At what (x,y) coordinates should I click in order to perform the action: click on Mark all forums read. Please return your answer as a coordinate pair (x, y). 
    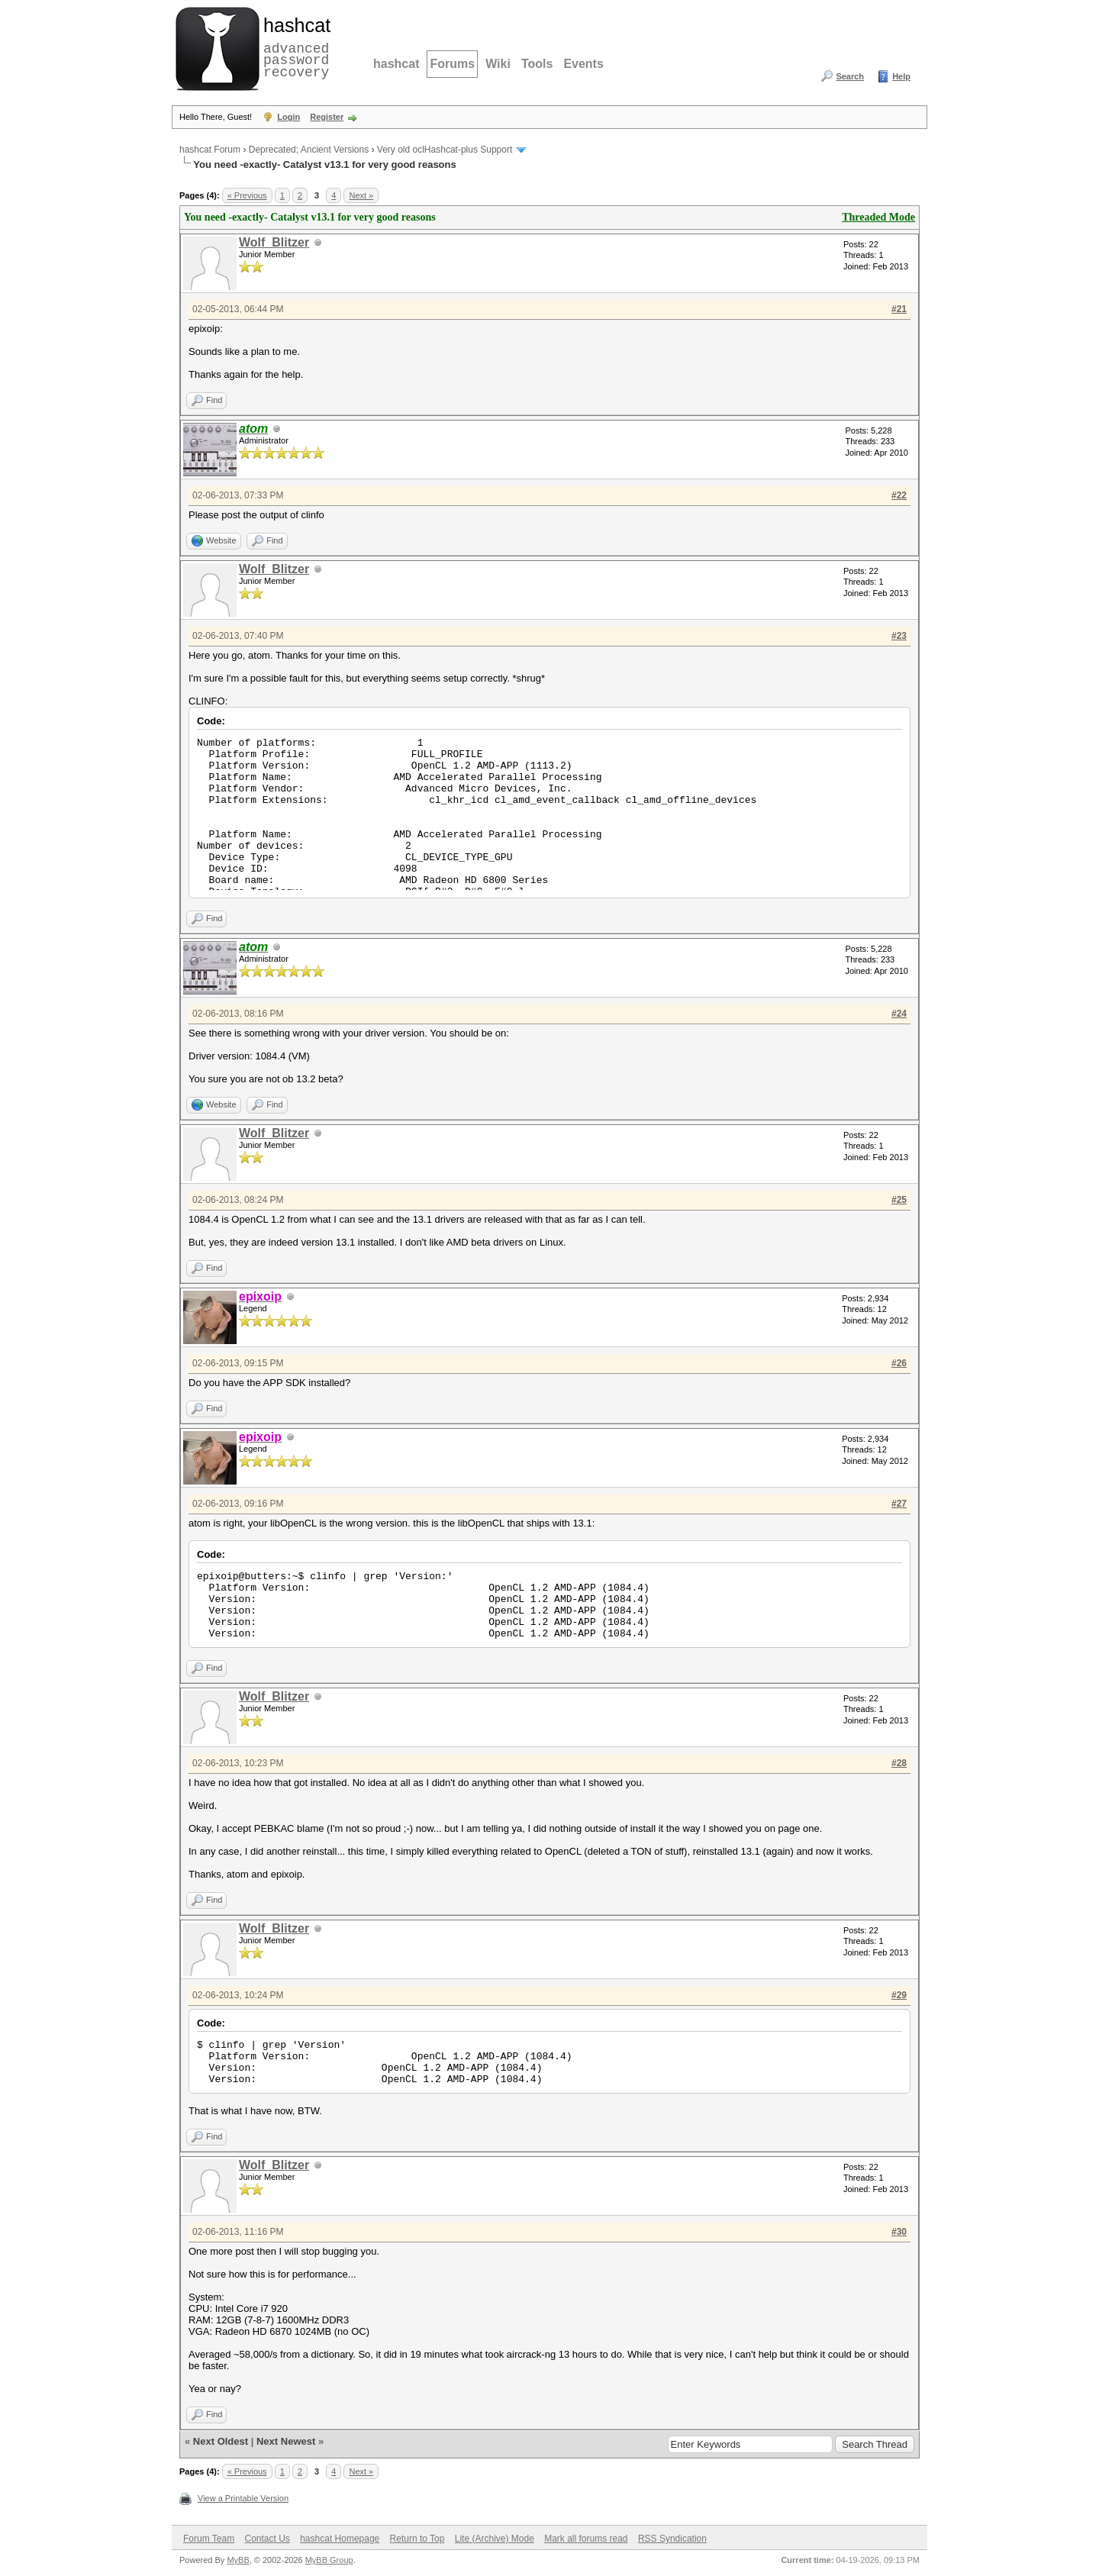
    Looking at the image, I should click on (585, 2538).